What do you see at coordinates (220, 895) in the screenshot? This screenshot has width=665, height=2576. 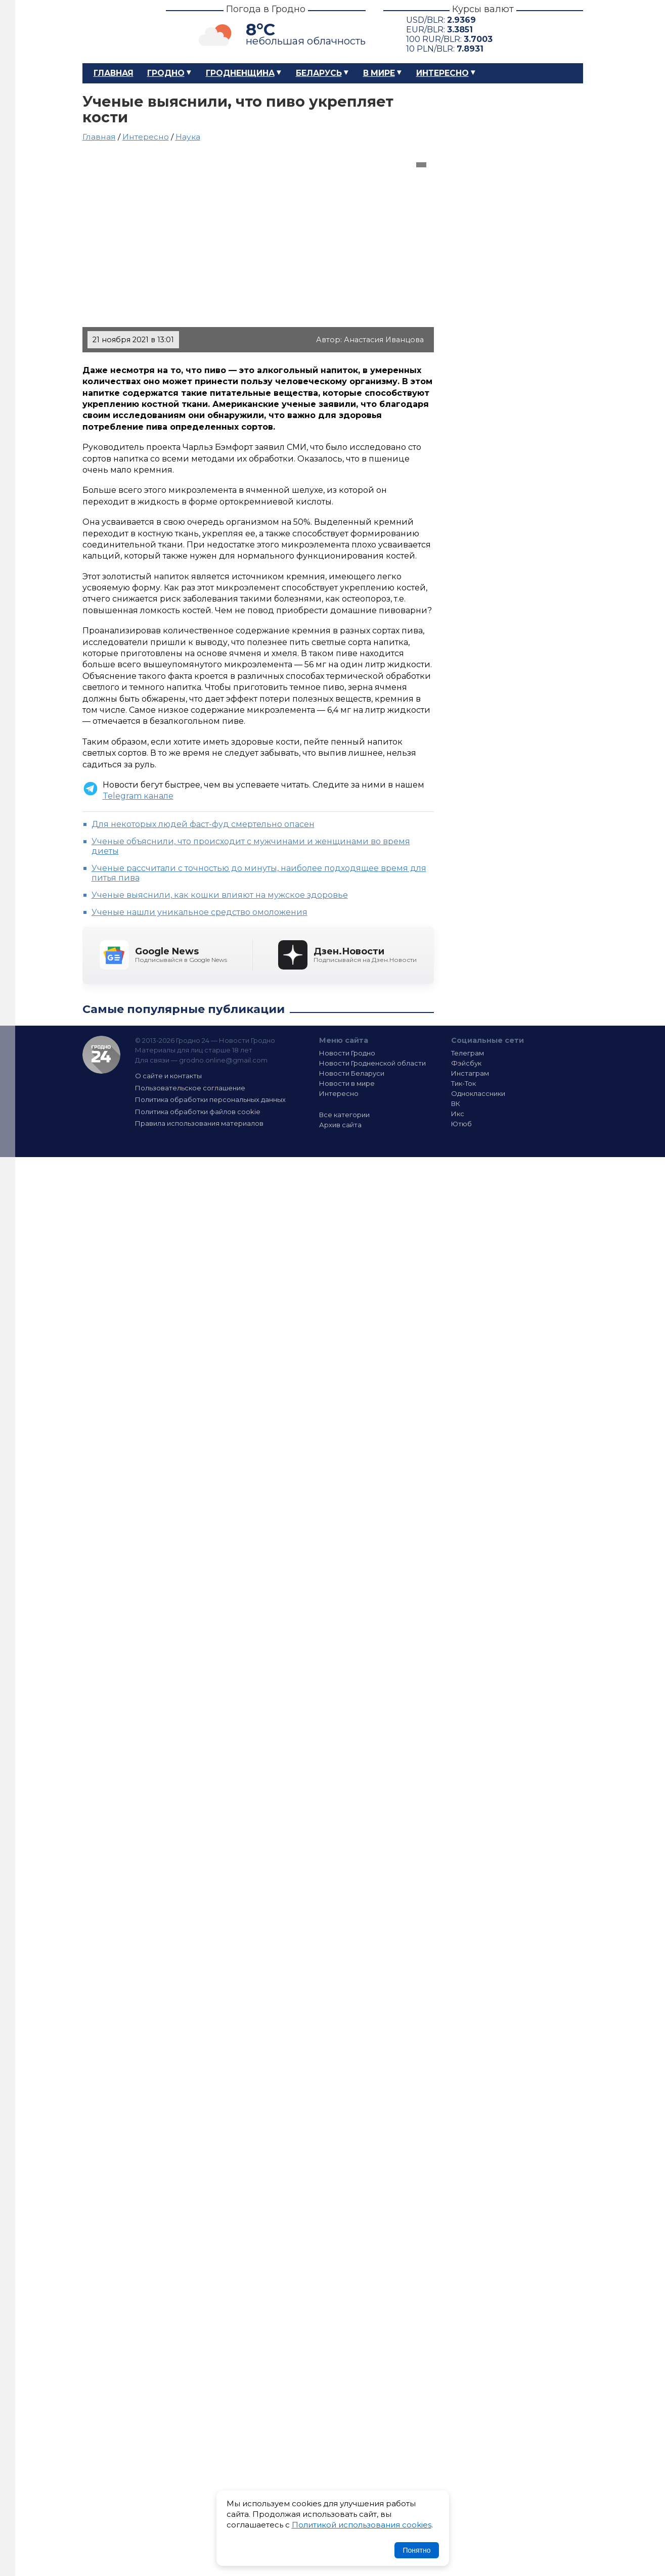 I see `Ученые выяснили, как кошки влияют на мужское здоровье` at bounding box center [220, 895].